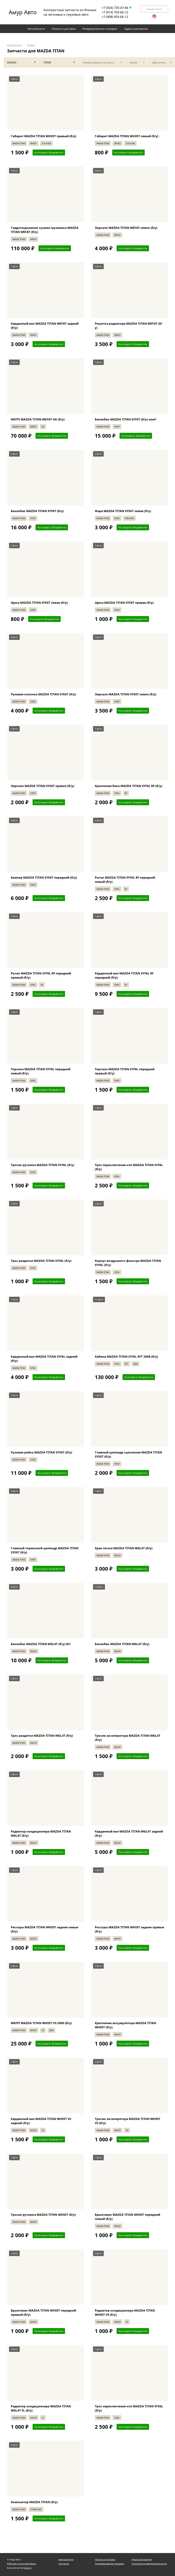  What do you see at coordinates (129, 1929) in the screenshot?
I see `Рессоры MAZDA TITAN WHS5T задние правые (б/у)` at bounding box center [129, 1929].